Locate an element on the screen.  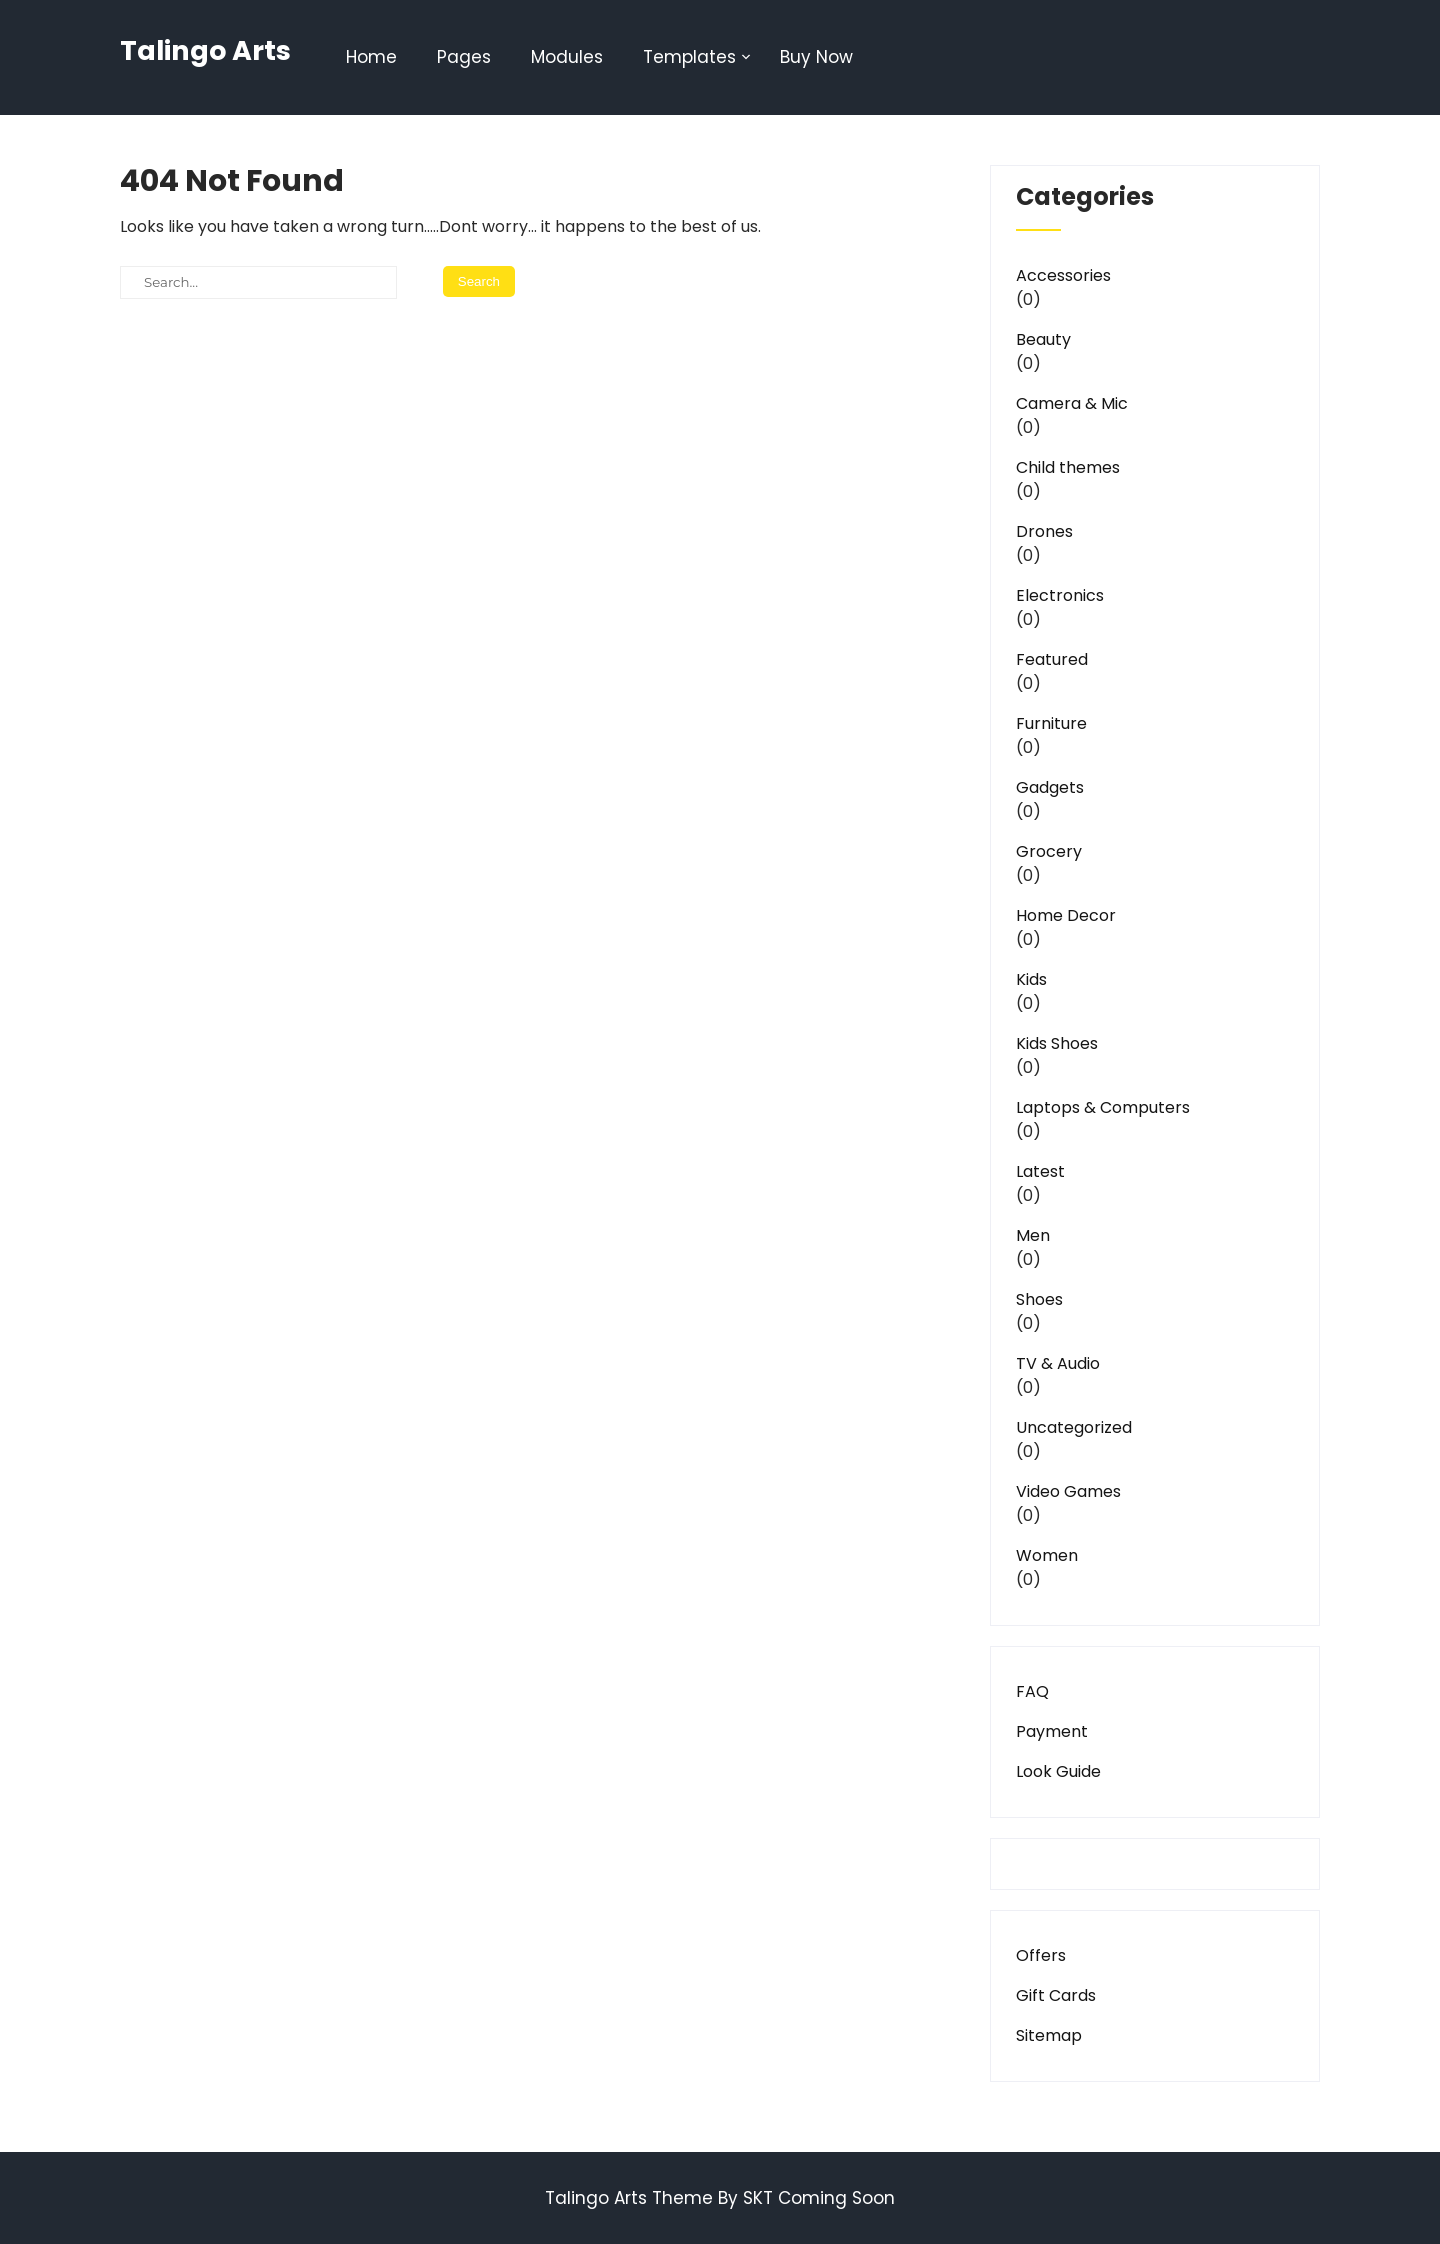
Laptops & Computers is located at coordinates (1103, 1107).